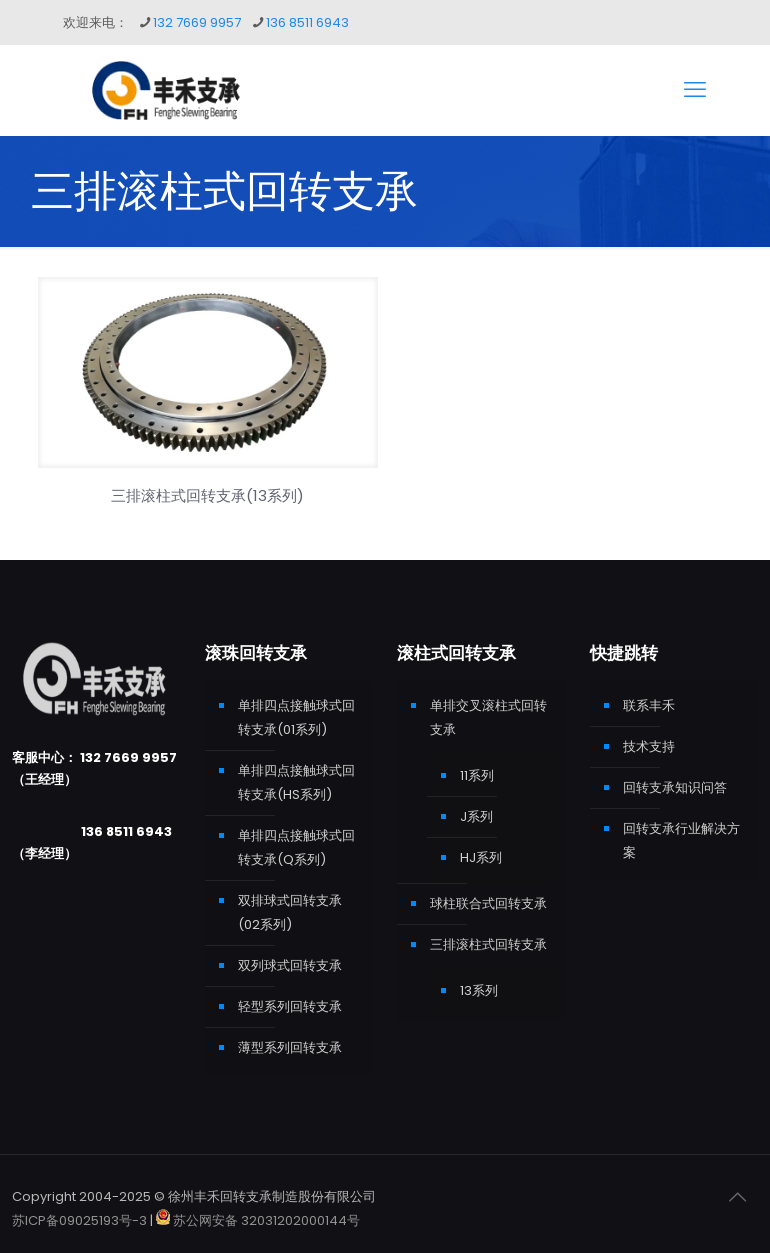  I want to click on 三排滚柱式回转支承, so click(488, 944).